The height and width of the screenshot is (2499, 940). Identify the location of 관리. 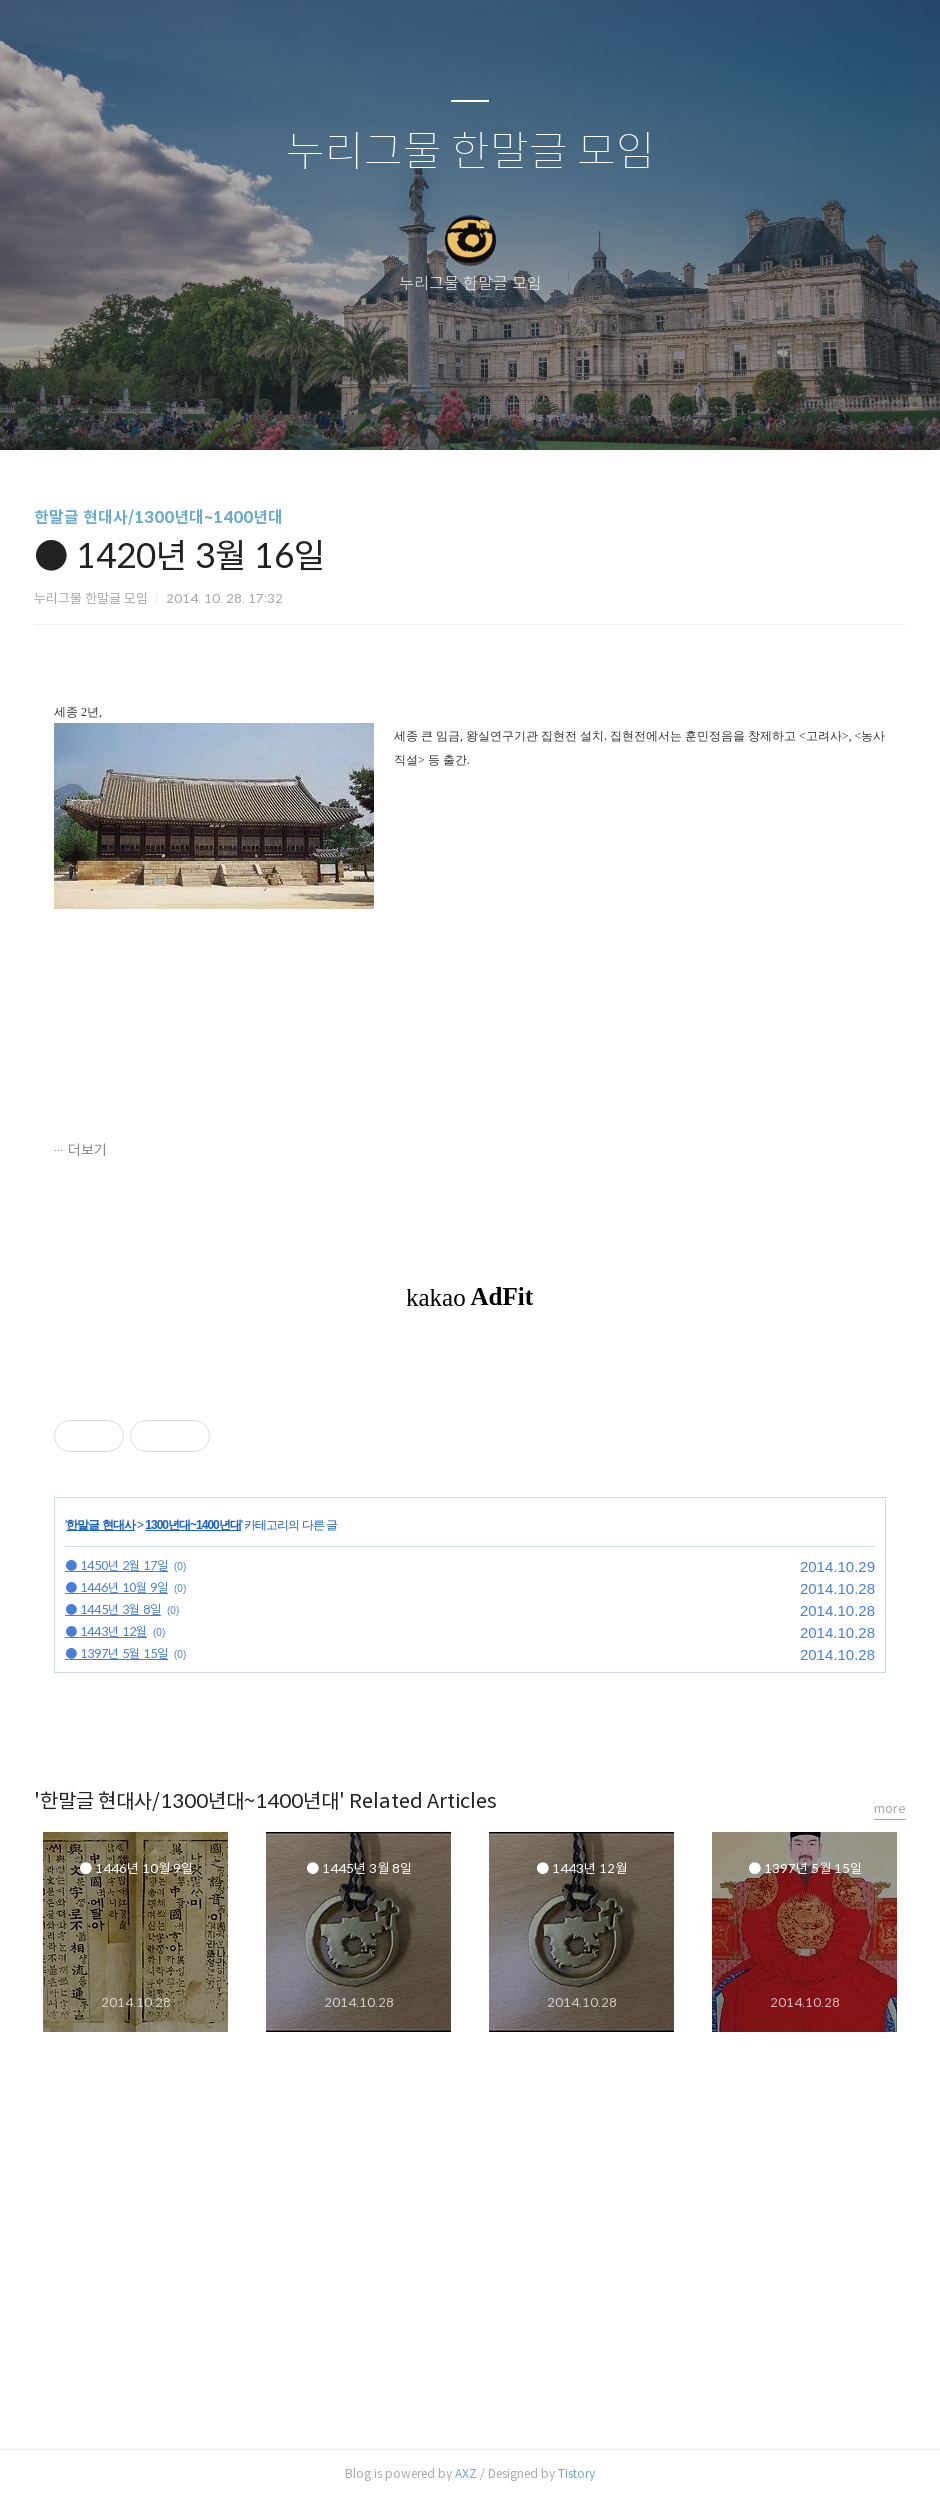
(571, 409).